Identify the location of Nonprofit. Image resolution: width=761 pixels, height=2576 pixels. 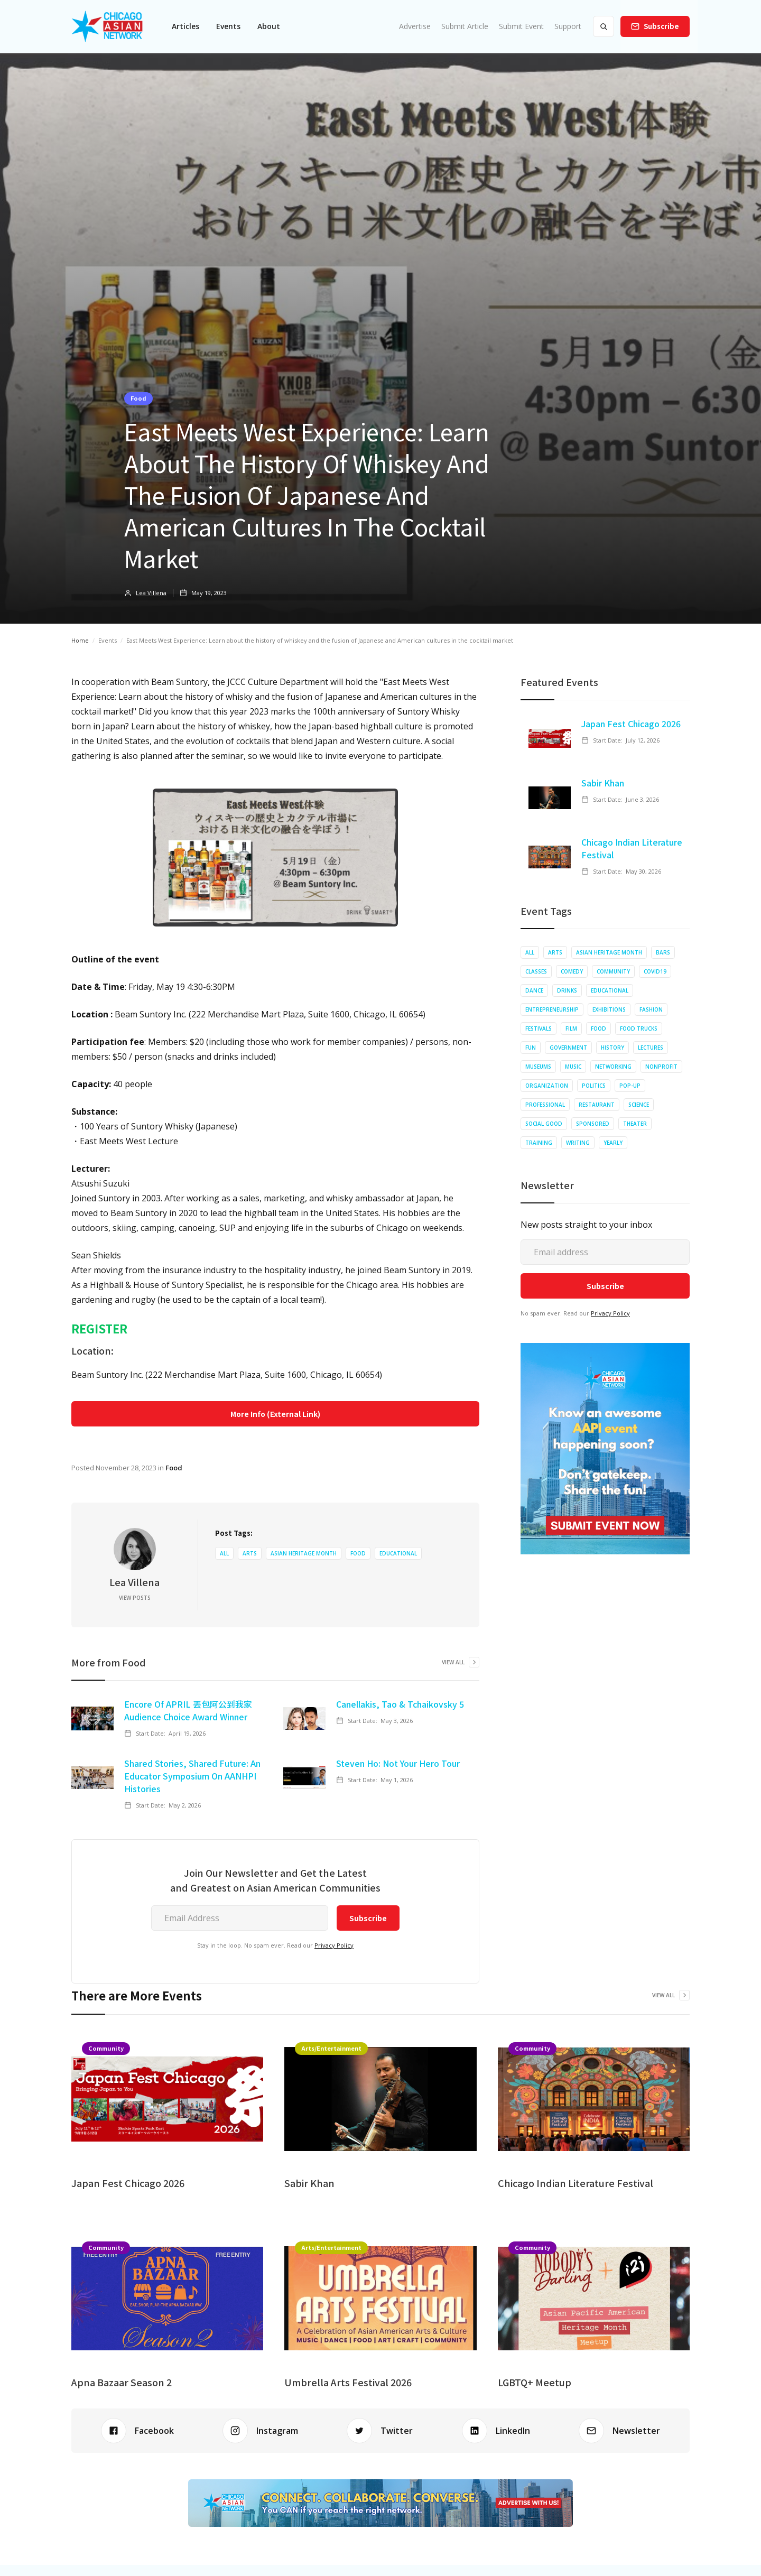
(661, 1066).